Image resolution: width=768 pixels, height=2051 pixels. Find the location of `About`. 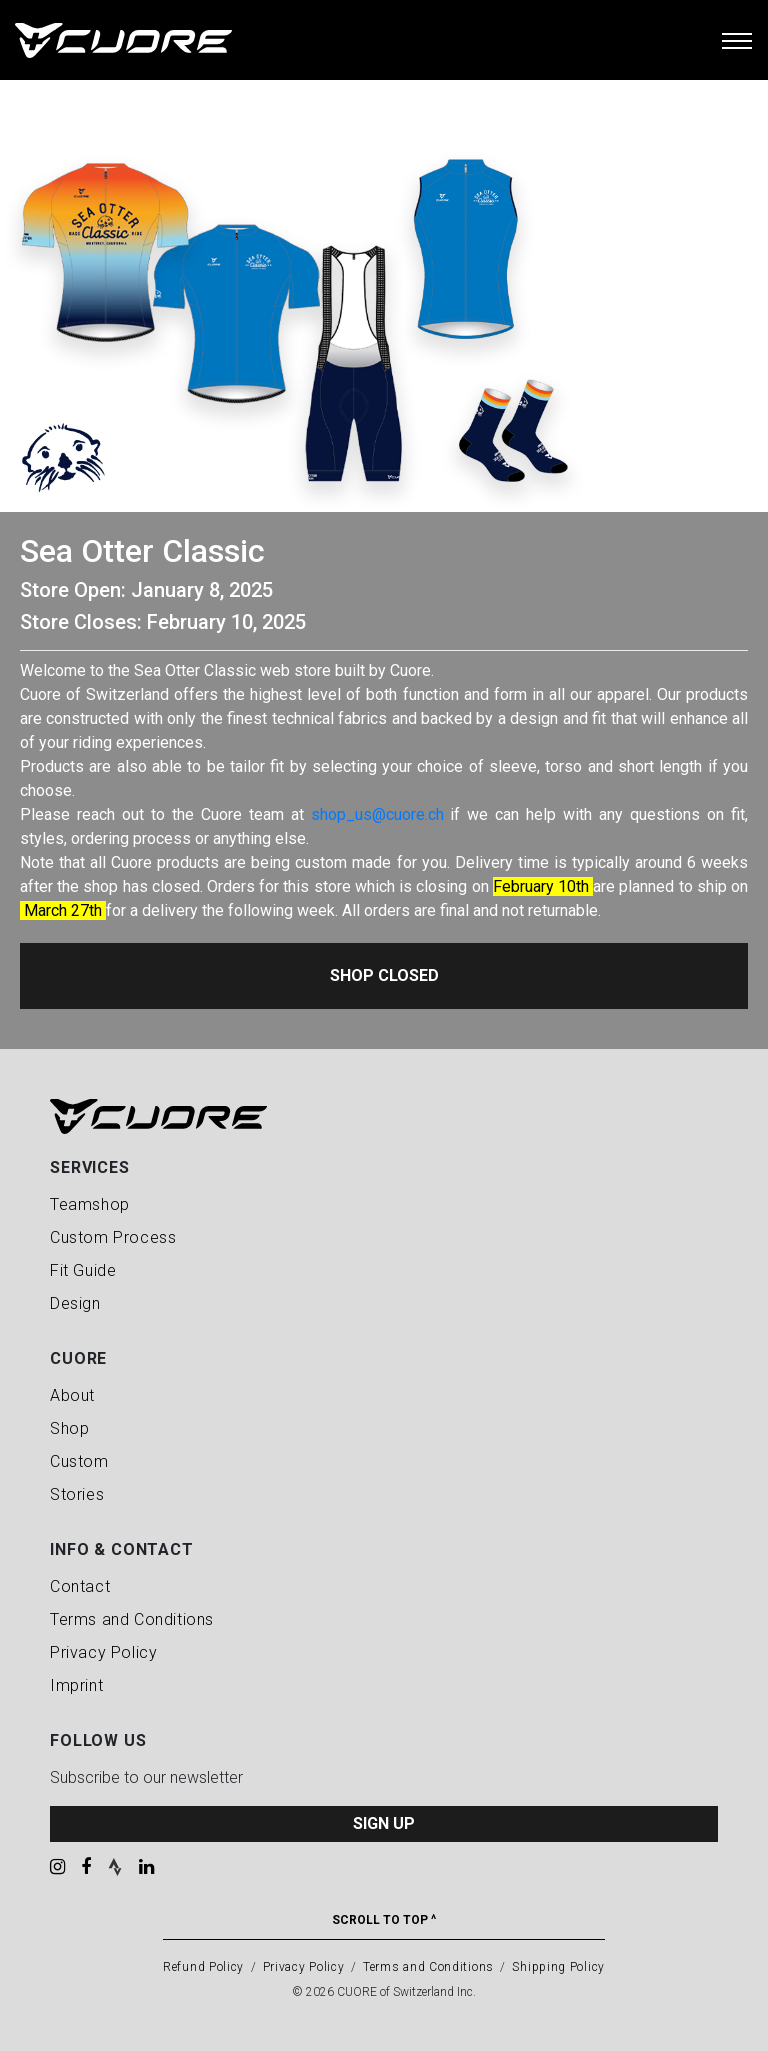

About is located at coordinates (72, 1395).